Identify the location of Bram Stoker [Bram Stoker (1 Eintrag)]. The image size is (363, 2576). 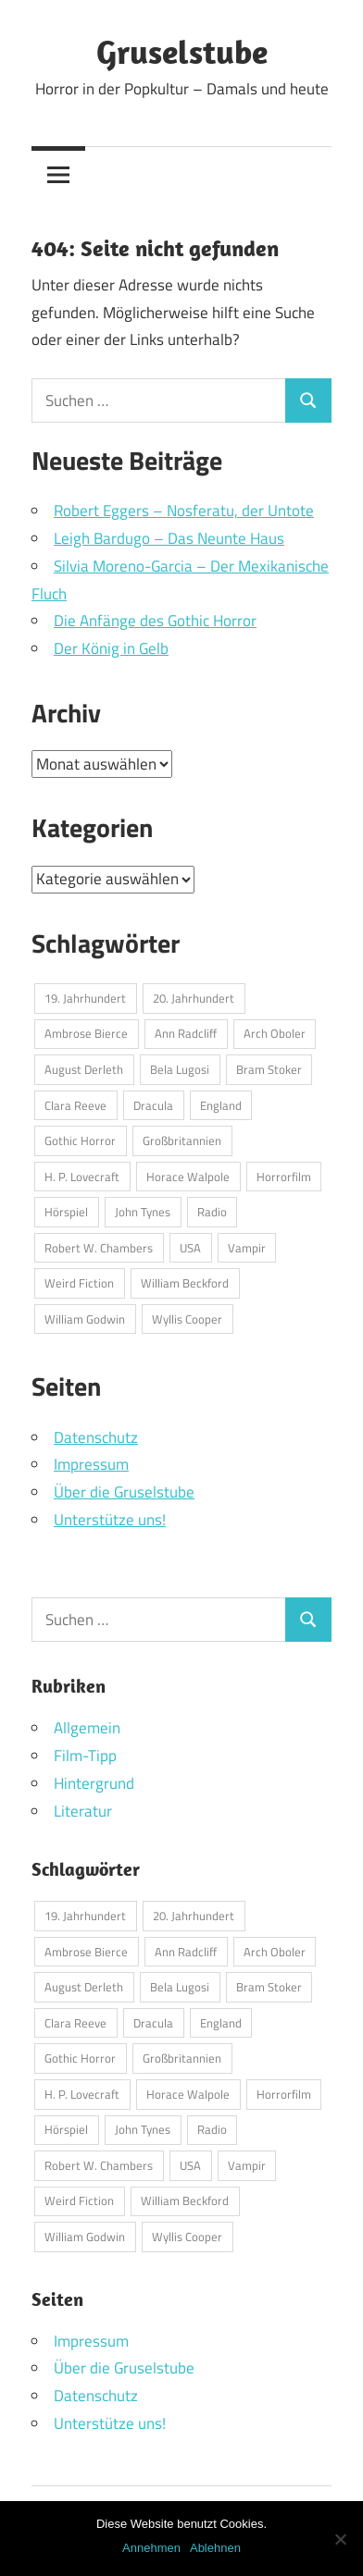
(269, 1069).